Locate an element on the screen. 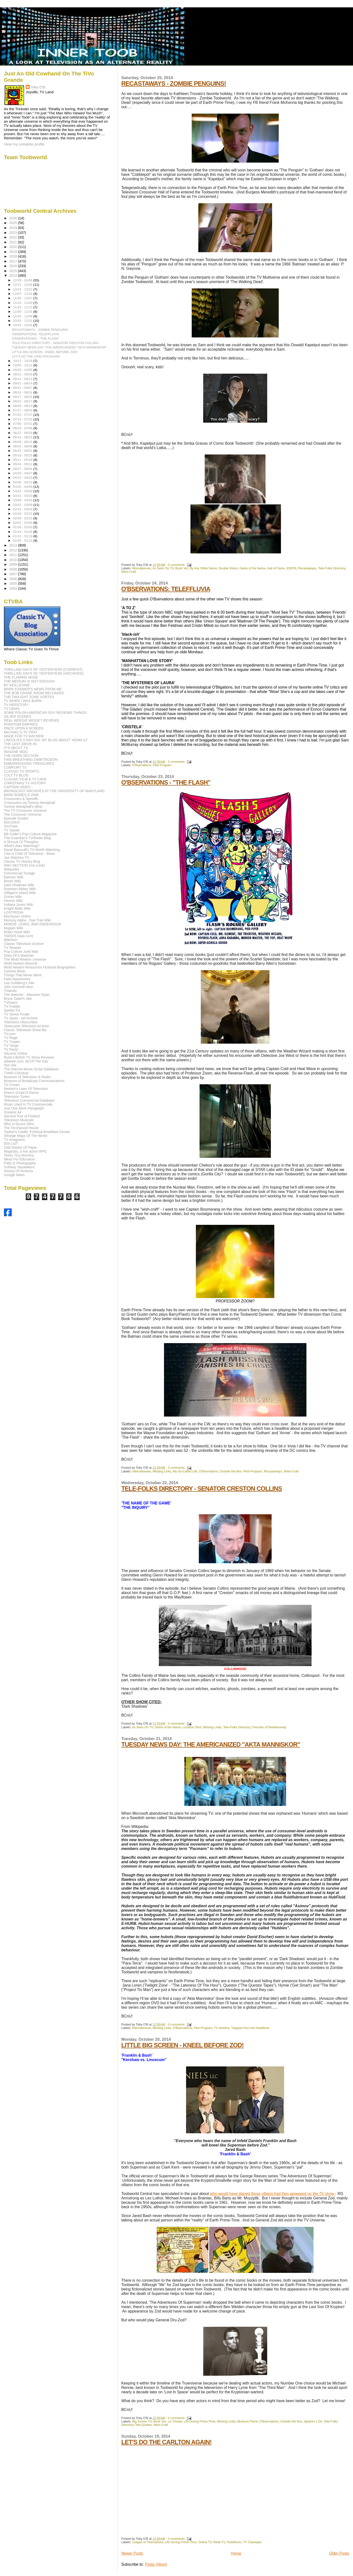 This screenshot has height=2576, width=353. 2020 is located at coordinates (13, 247).